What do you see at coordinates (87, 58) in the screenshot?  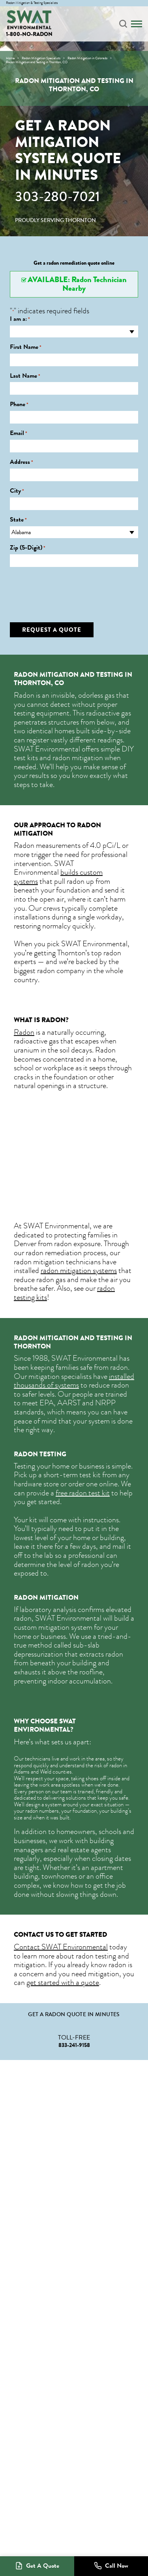 I see `Radon Mitigation in Colorado` at bounding box center [87, 58].